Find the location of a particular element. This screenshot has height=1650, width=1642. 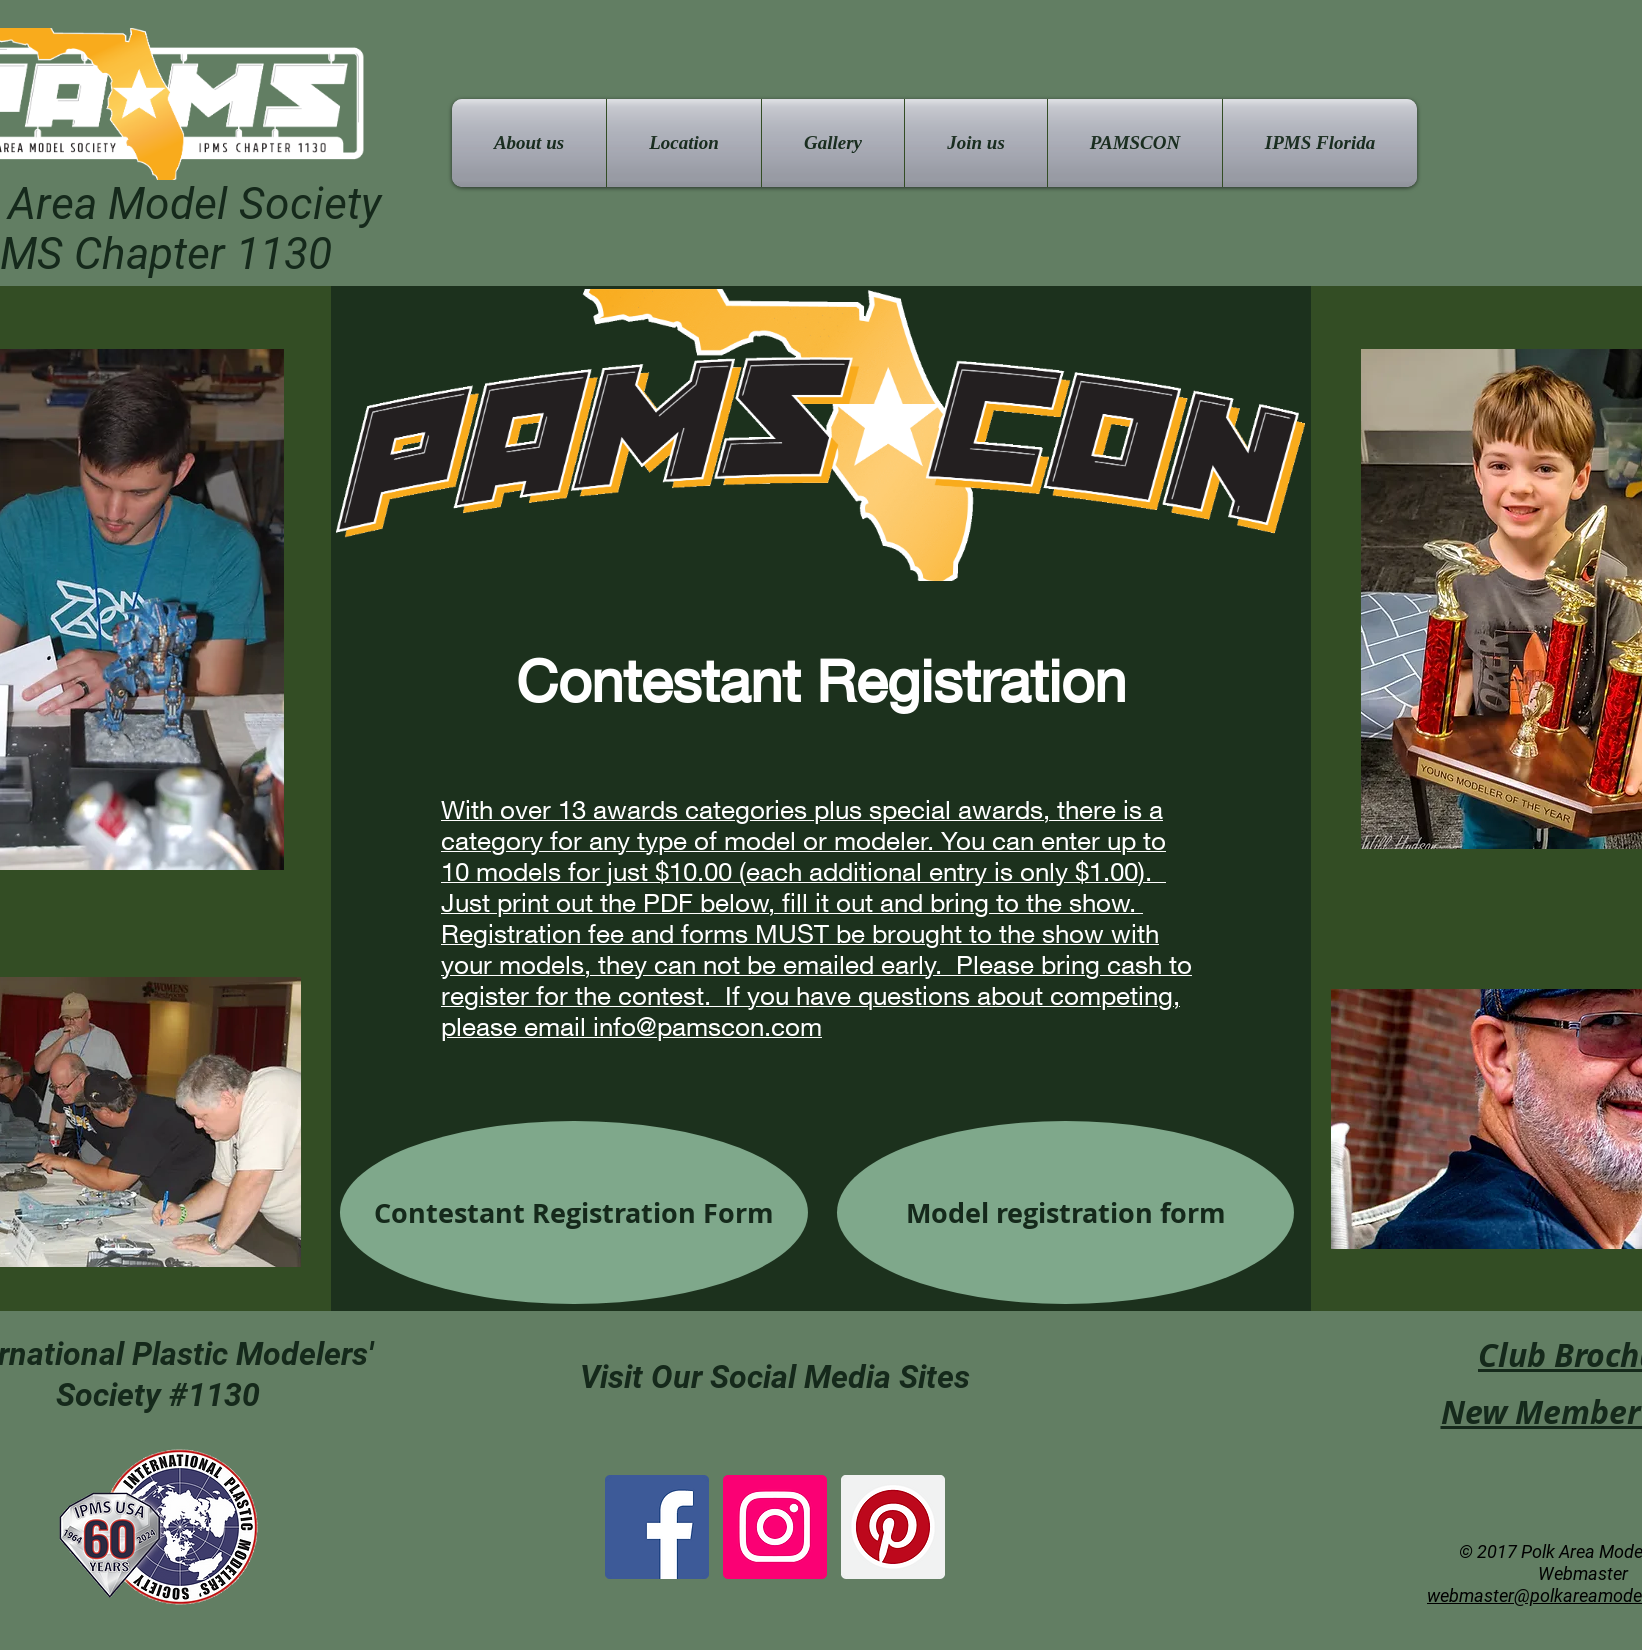

[Facebook Social Icon] is located at coordinates (657, 1527).